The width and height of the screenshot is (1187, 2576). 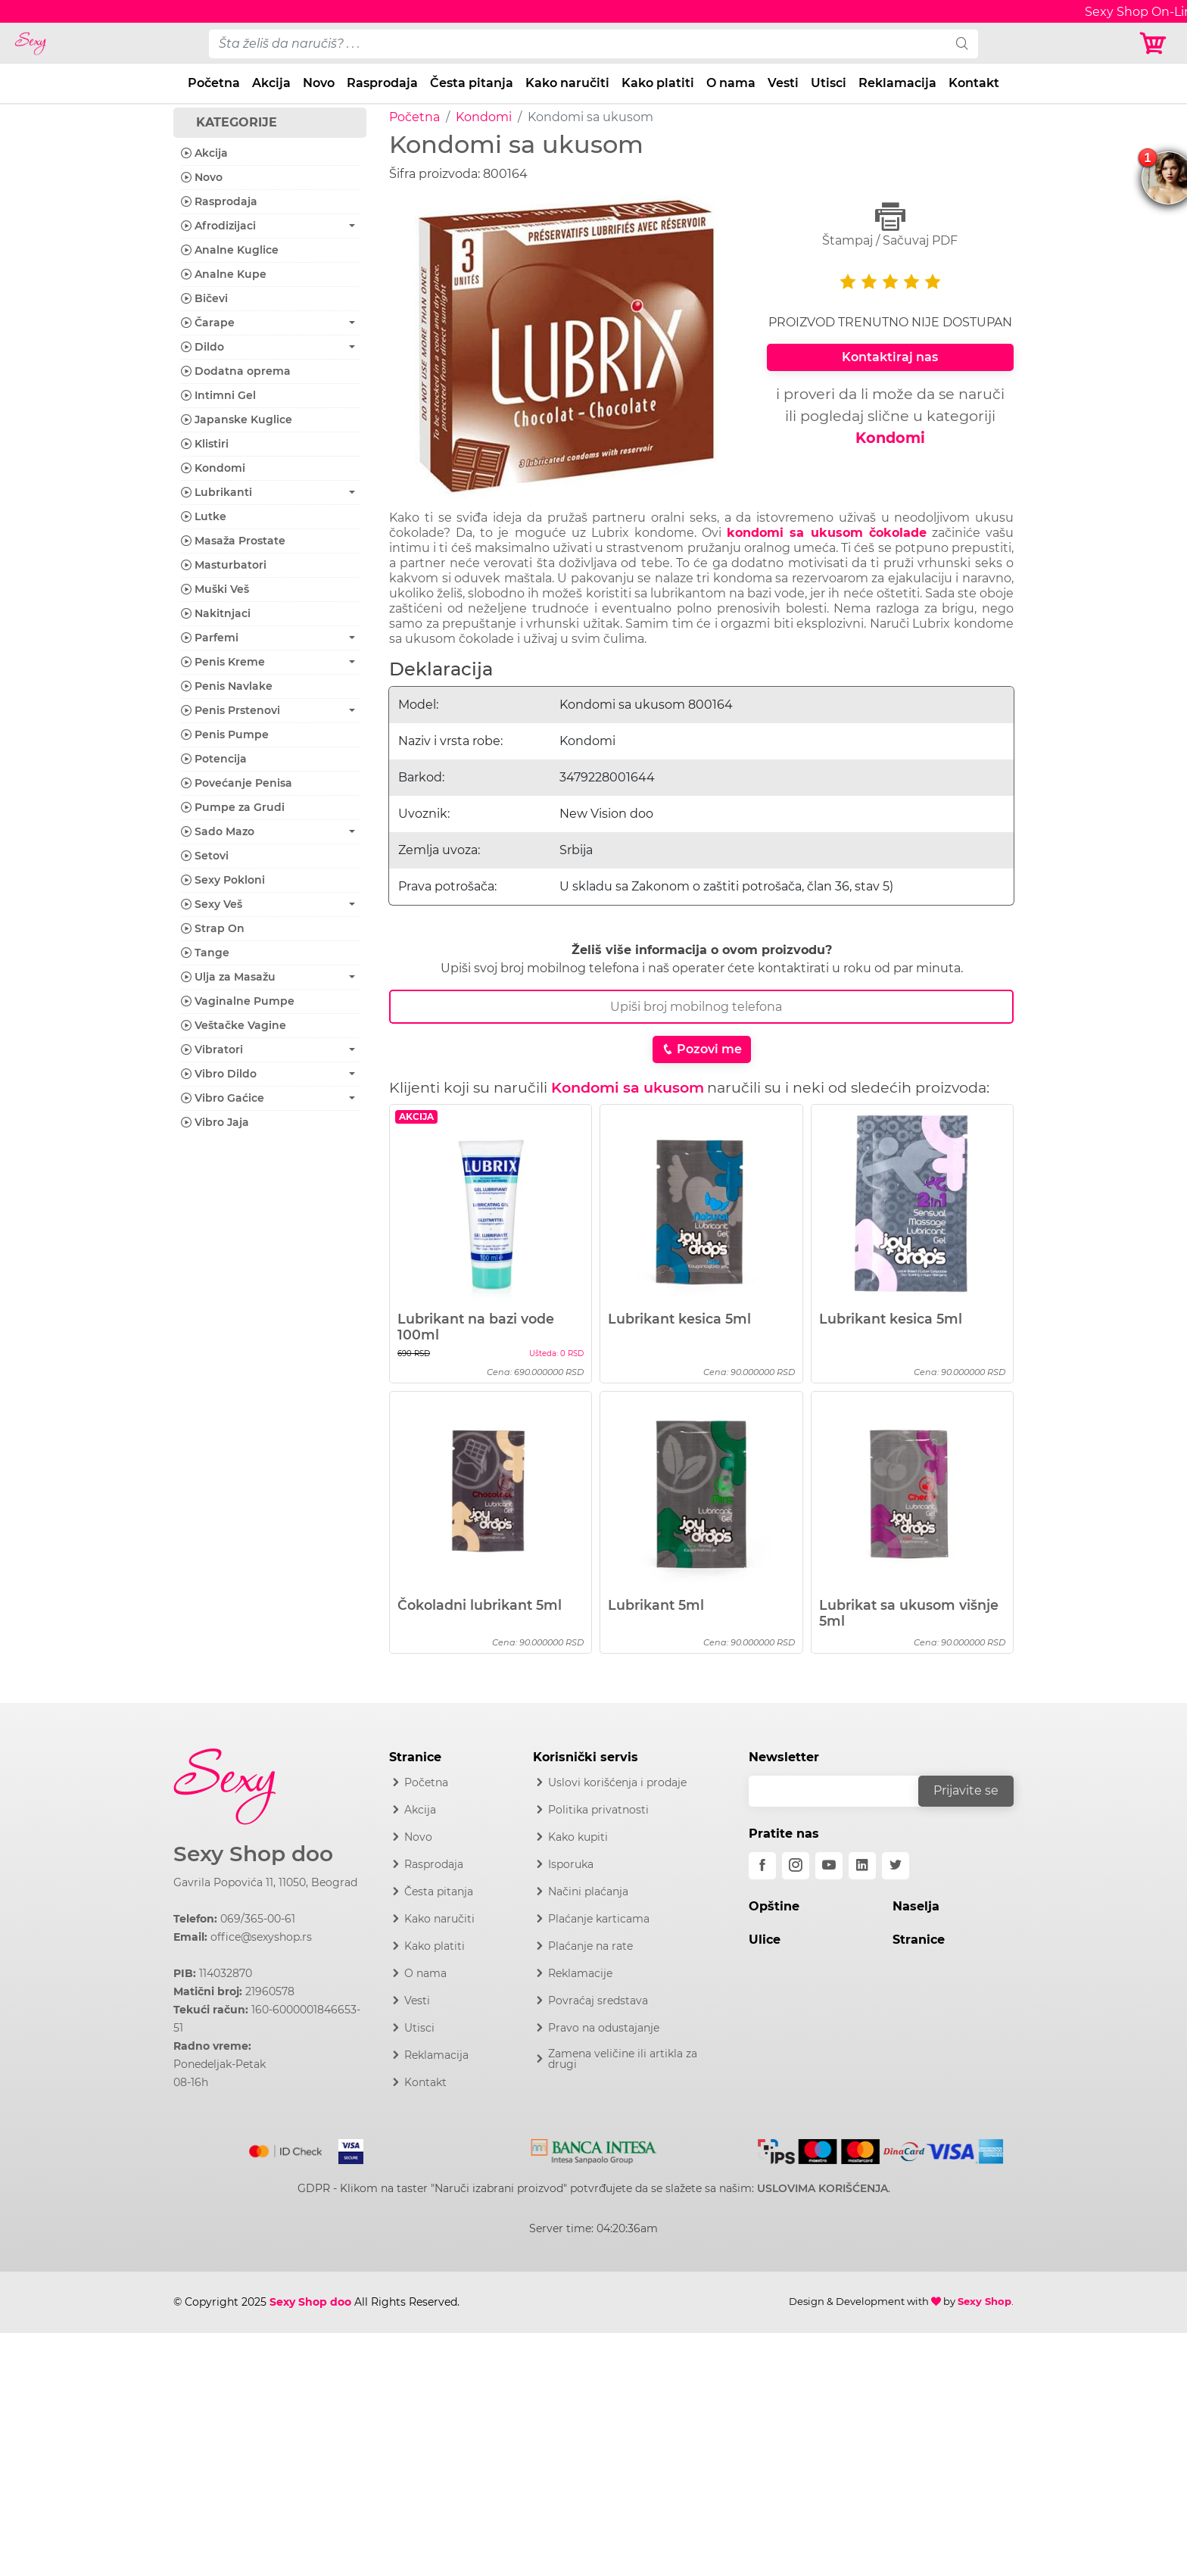 I want to click on Sexy Shop, so click(x=984, y=2301).